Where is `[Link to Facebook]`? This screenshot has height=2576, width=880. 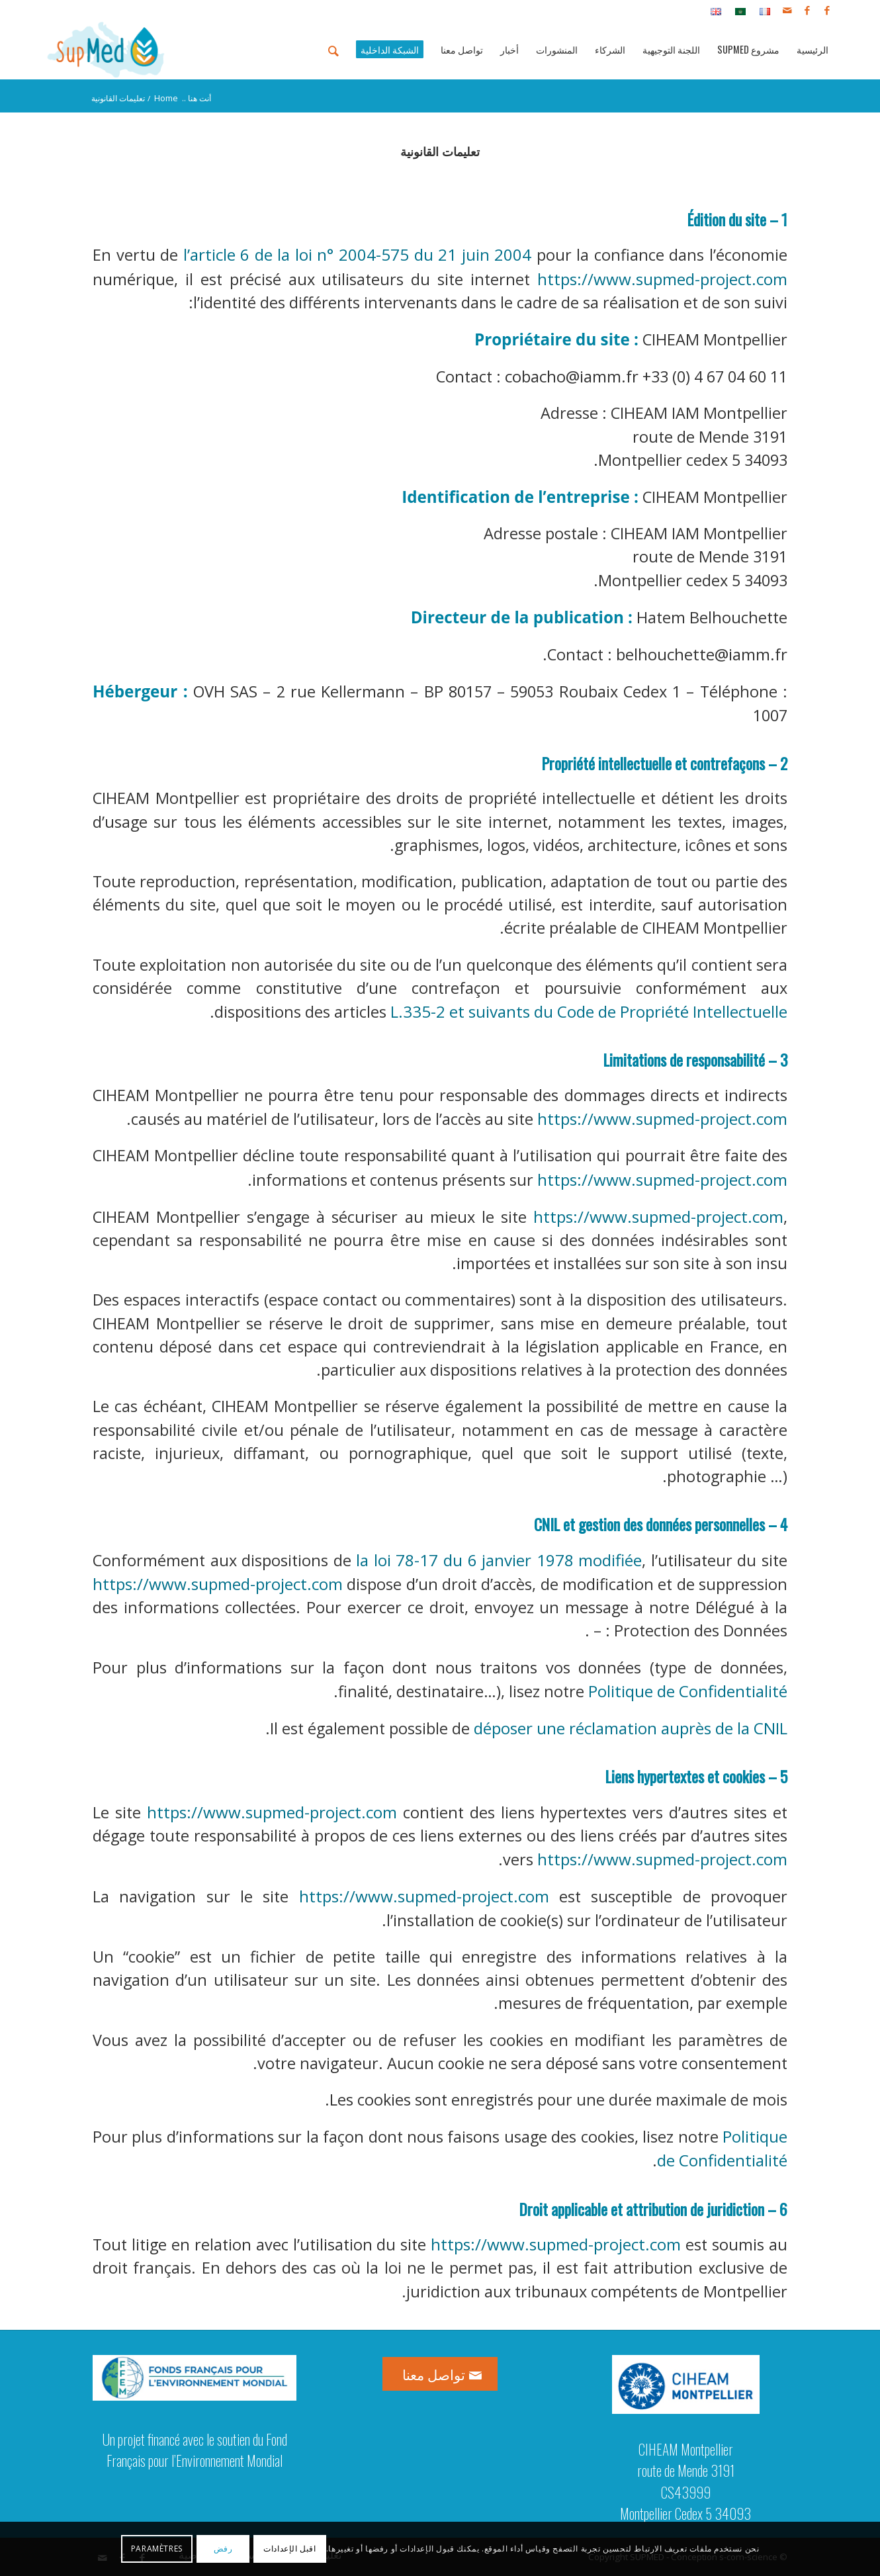 [Link to Facebook] is located at coordinates (827, 10).